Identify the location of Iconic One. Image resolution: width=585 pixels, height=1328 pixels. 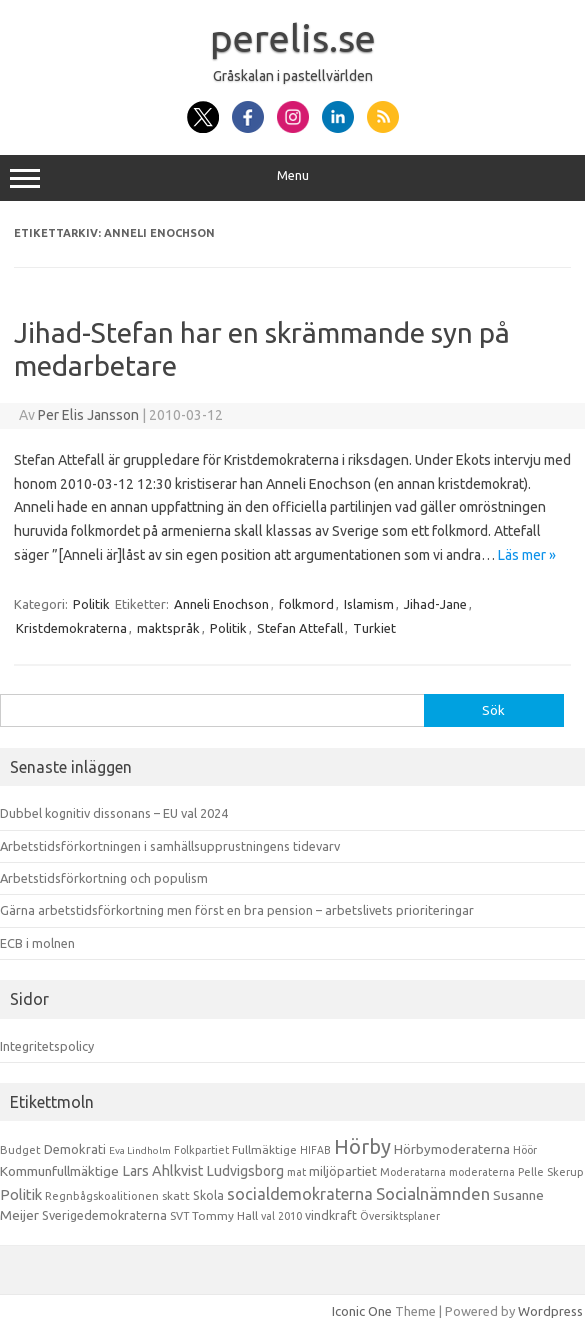
(362, 1311).